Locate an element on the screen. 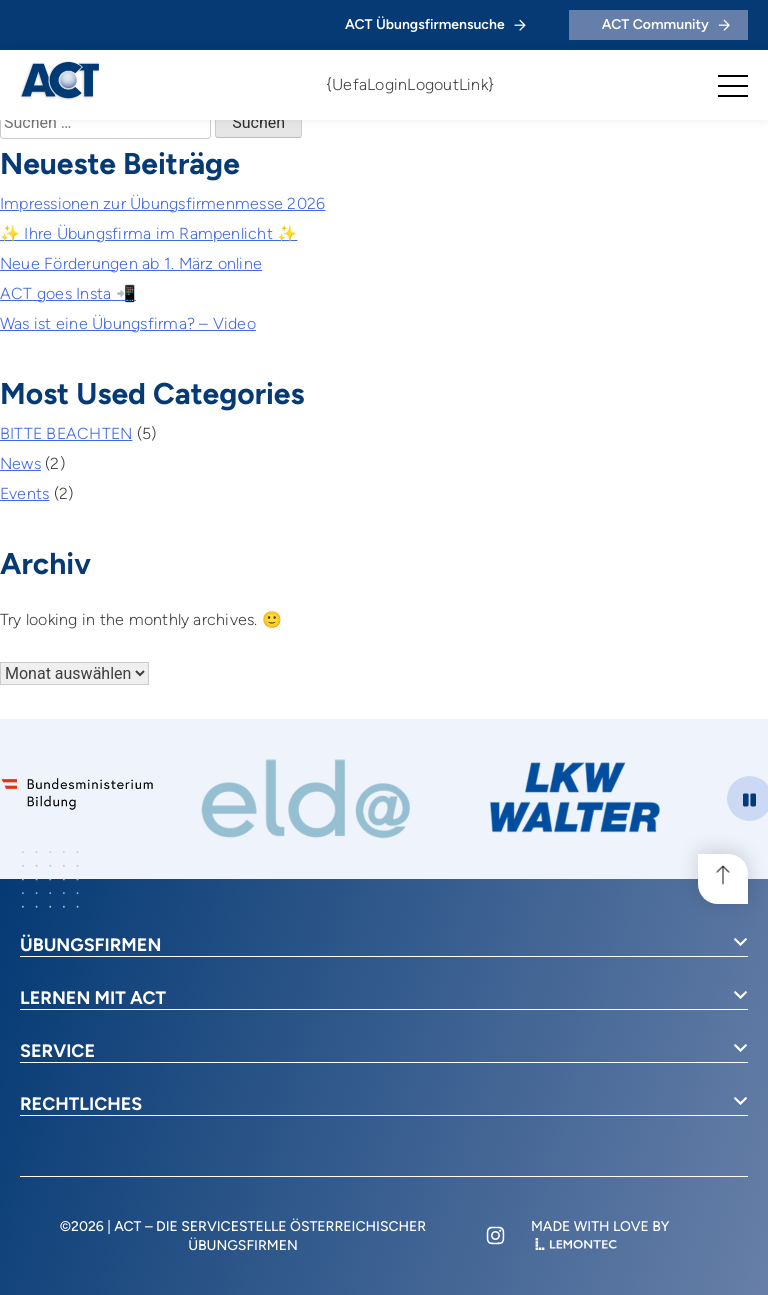 The image size is (768, 1295). Neue Förderungen ab 1. März online is located at coordinates (131, 263).